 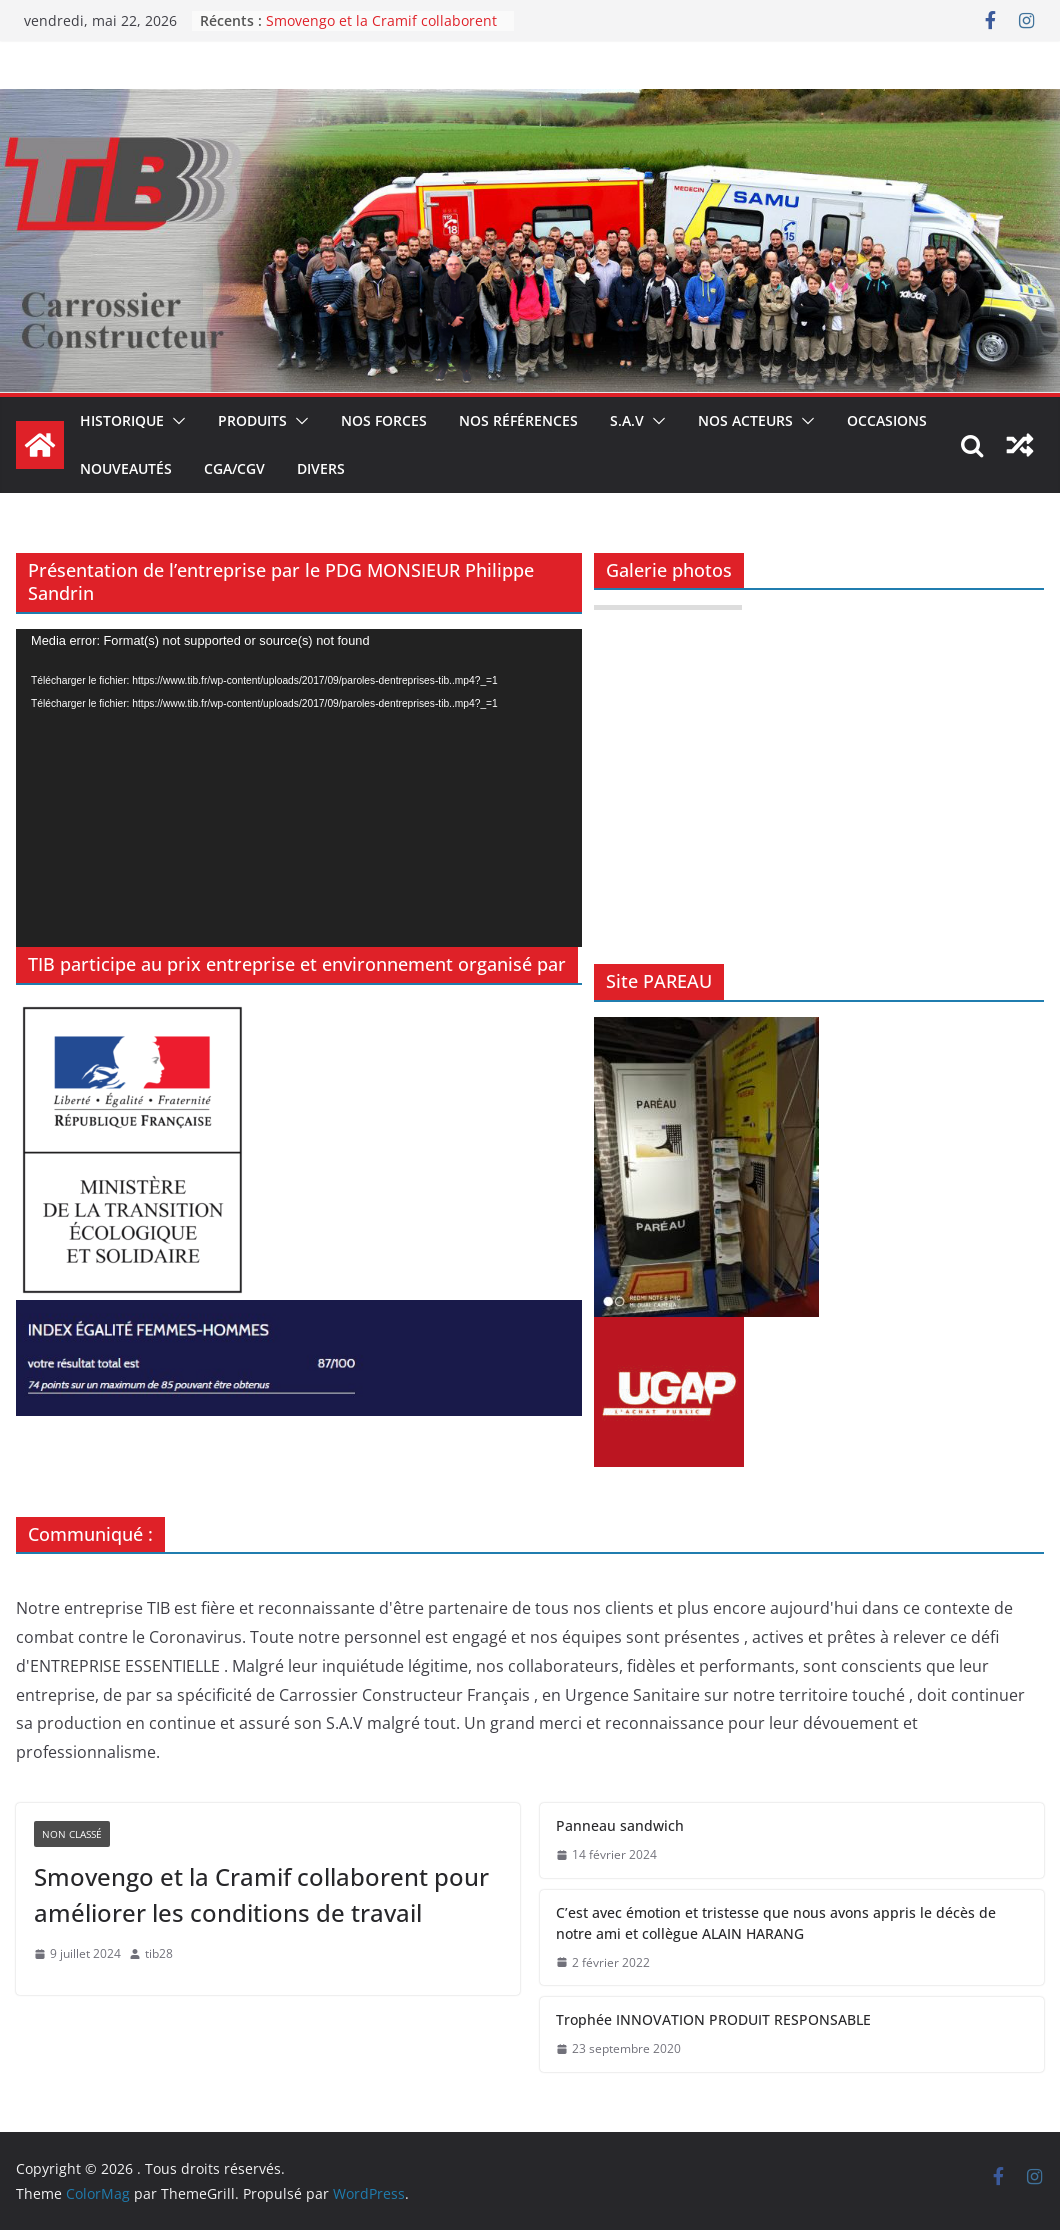 What do you see at coordinates (252, 420) in the screenshot?
I see `Produits` at bounding box center [252, 420].